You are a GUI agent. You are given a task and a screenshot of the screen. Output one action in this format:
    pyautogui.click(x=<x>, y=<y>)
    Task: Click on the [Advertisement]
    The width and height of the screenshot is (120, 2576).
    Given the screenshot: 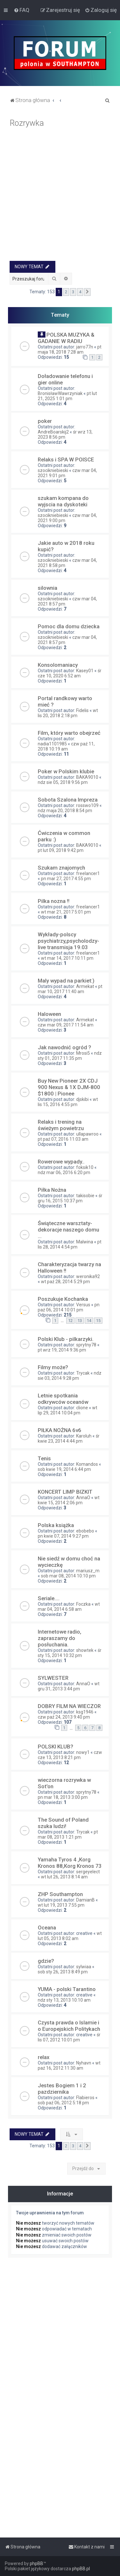 What is the action you would take?
    pyautogui.click(x=60, y=197)
    